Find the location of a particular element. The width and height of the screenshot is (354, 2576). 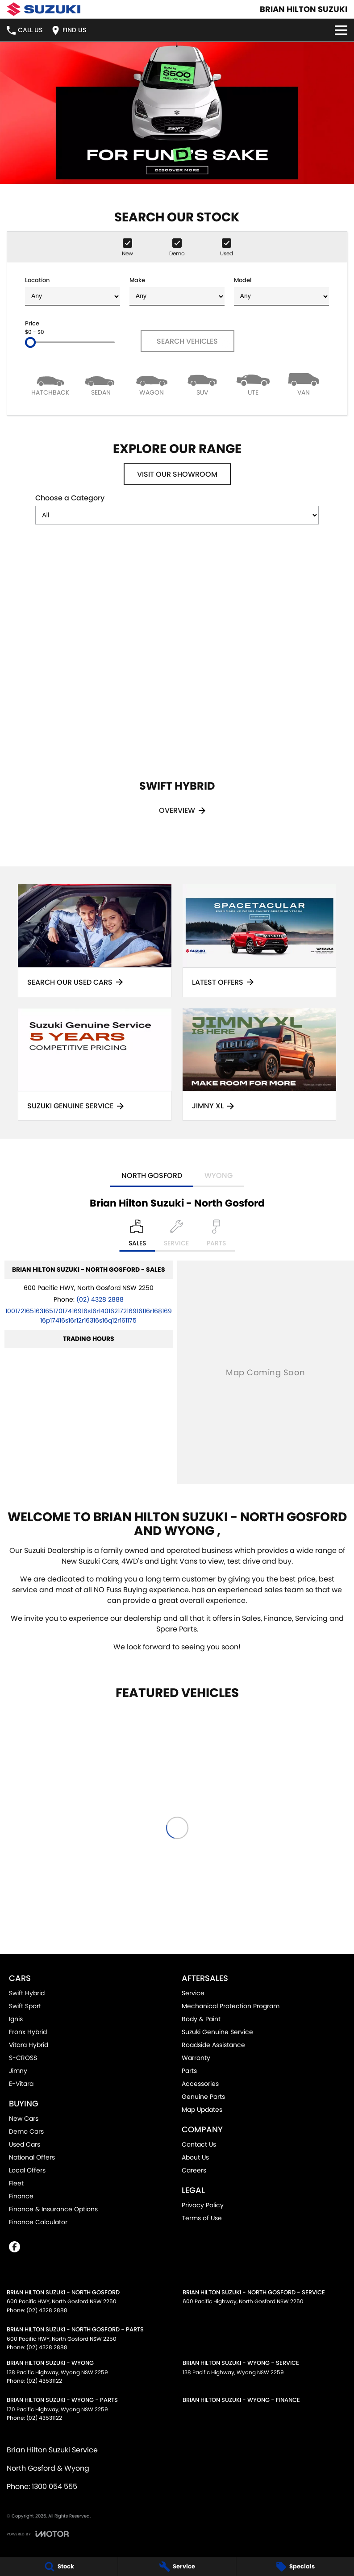

Model is located at coordinates (281, 291).